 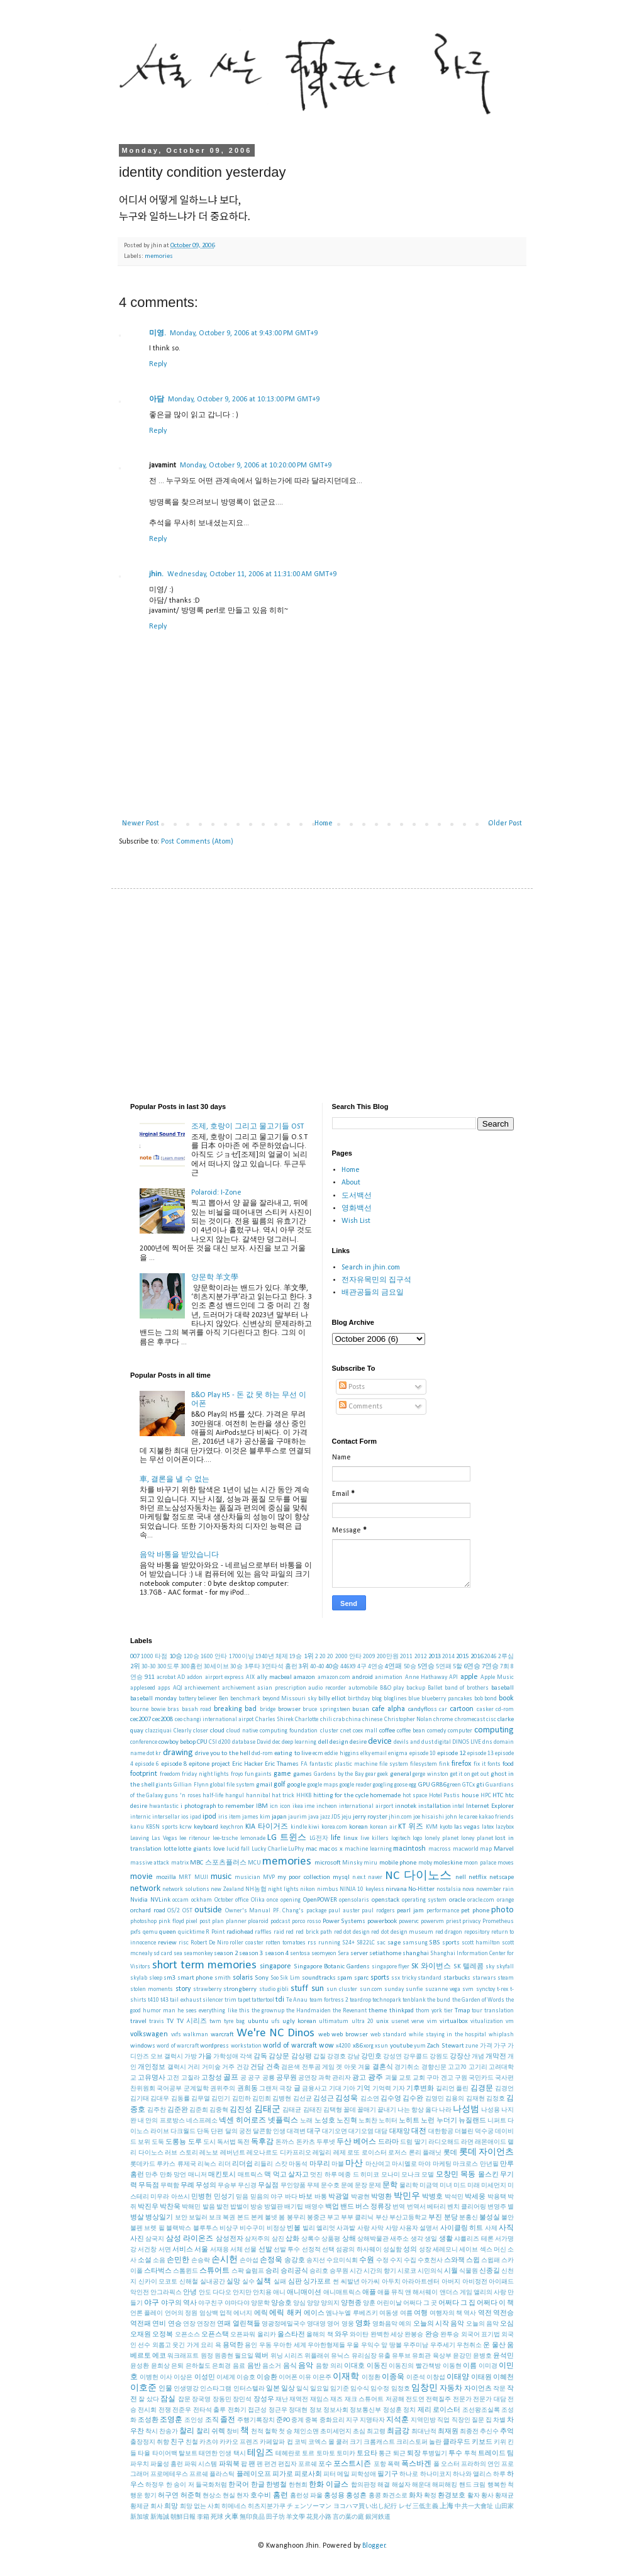 I want to click on general, so click(x=400, y=1774).